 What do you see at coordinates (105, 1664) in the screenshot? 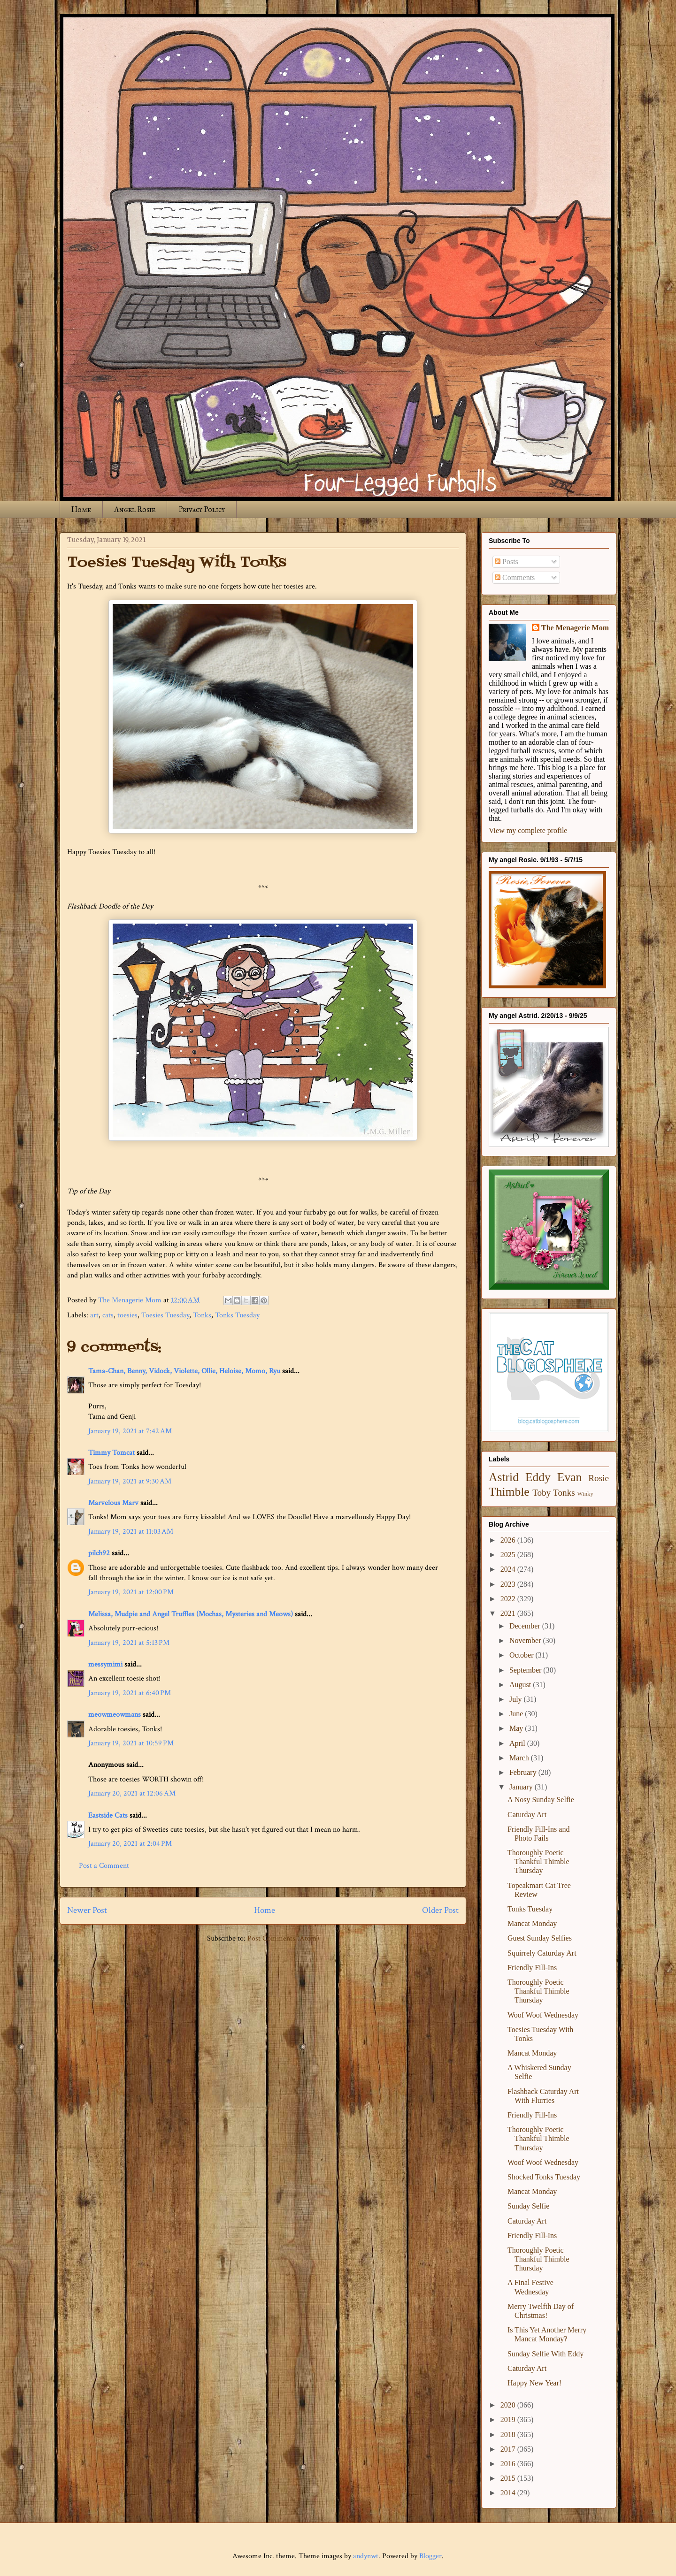
I see `messymimi` at bounding box center [105, 1664].